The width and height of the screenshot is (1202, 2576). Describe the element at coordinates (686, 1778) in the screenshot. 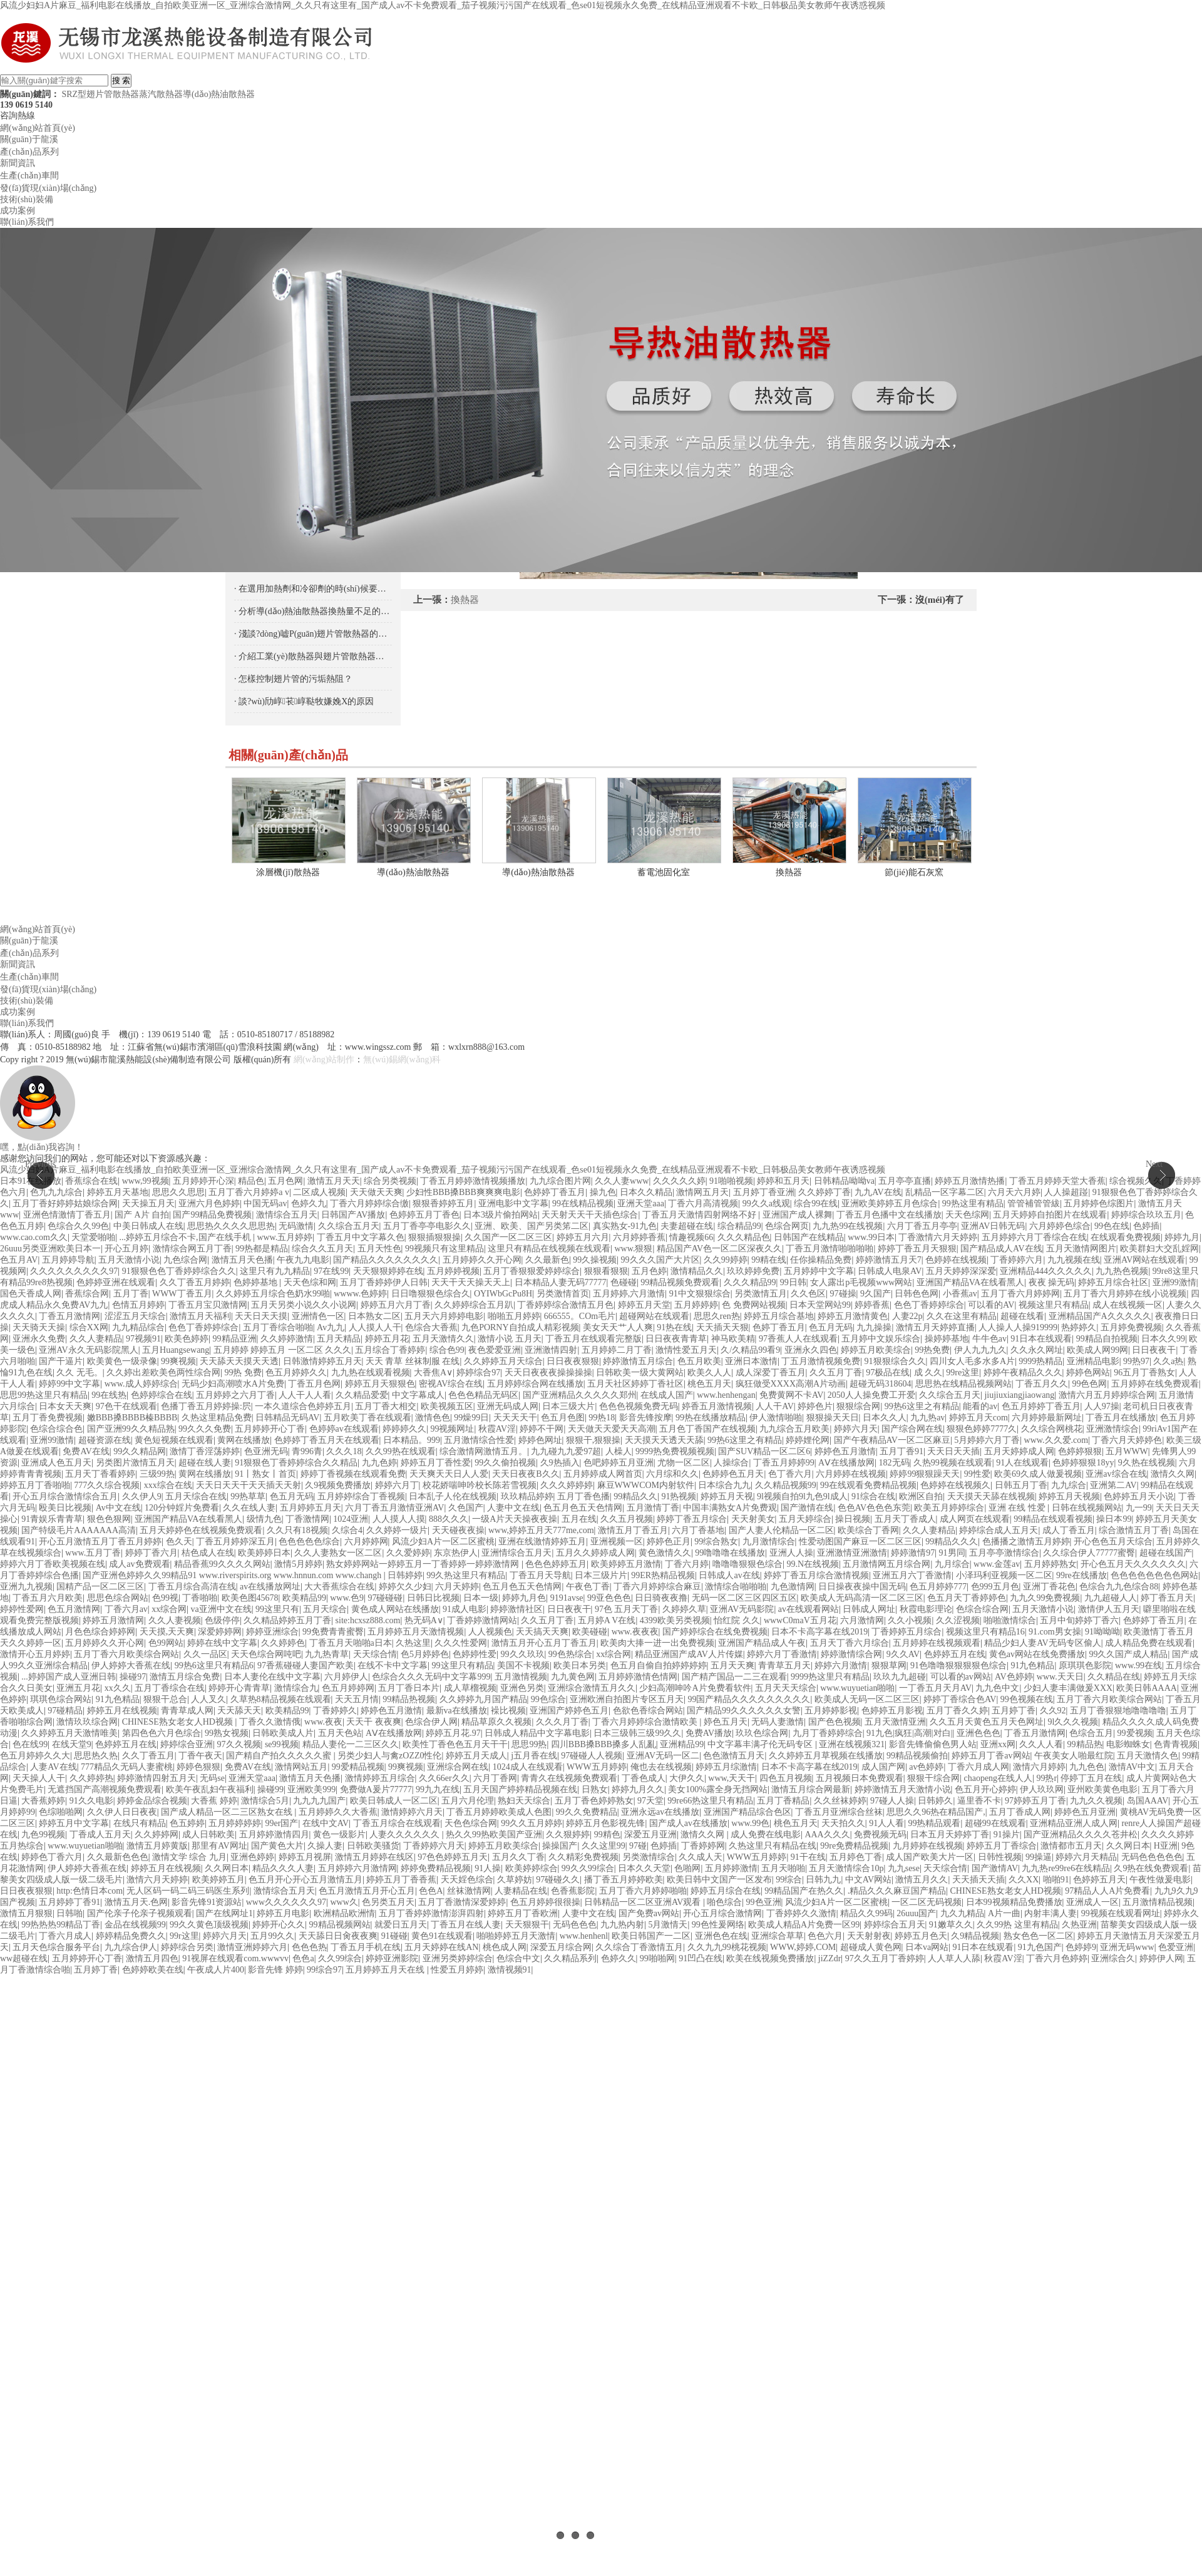

I see `大伊久久` at that location.